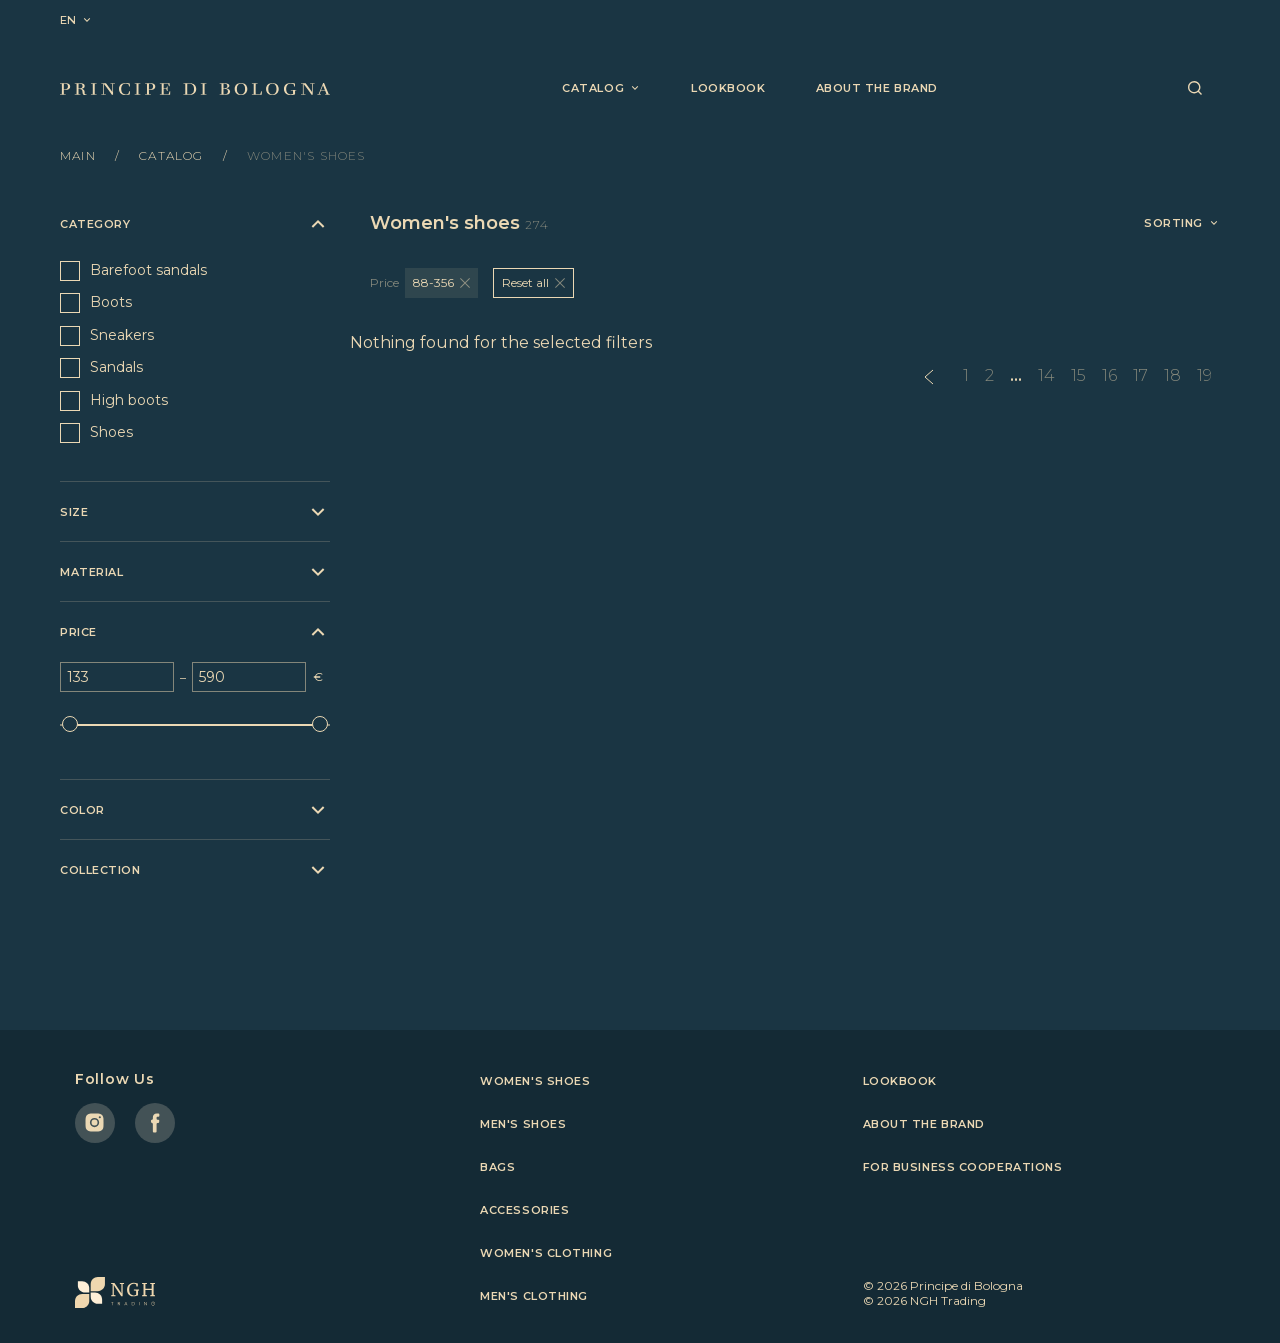  Describe the element at coordinates (173, 155) in the screenshot. I see `Catalog` at that location.